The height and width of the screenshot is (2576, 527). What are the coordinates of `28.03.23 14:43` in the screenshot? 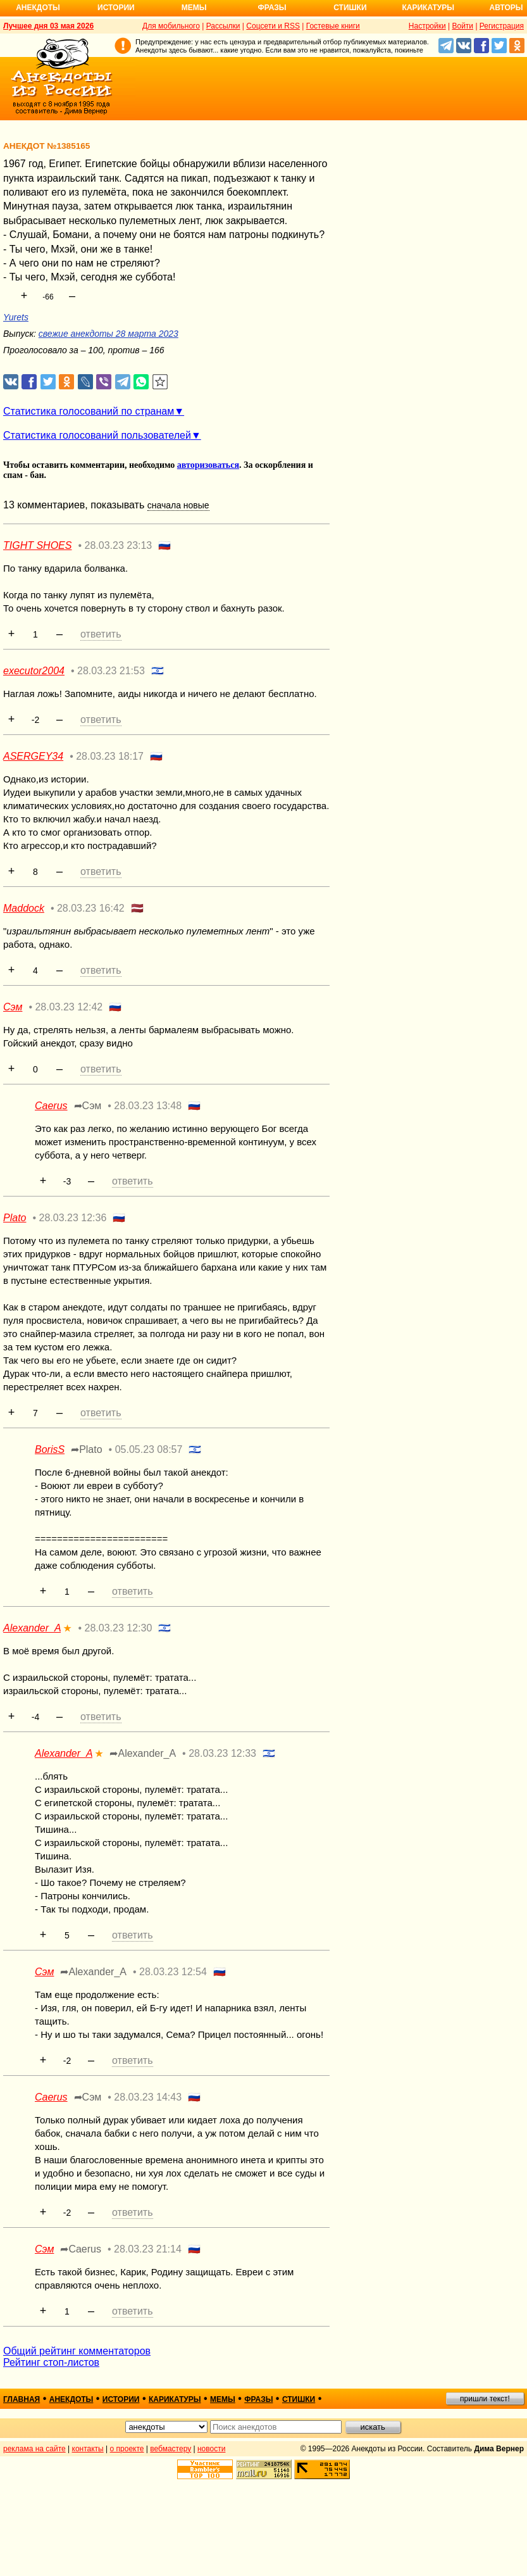 It's located at (148, 2097).